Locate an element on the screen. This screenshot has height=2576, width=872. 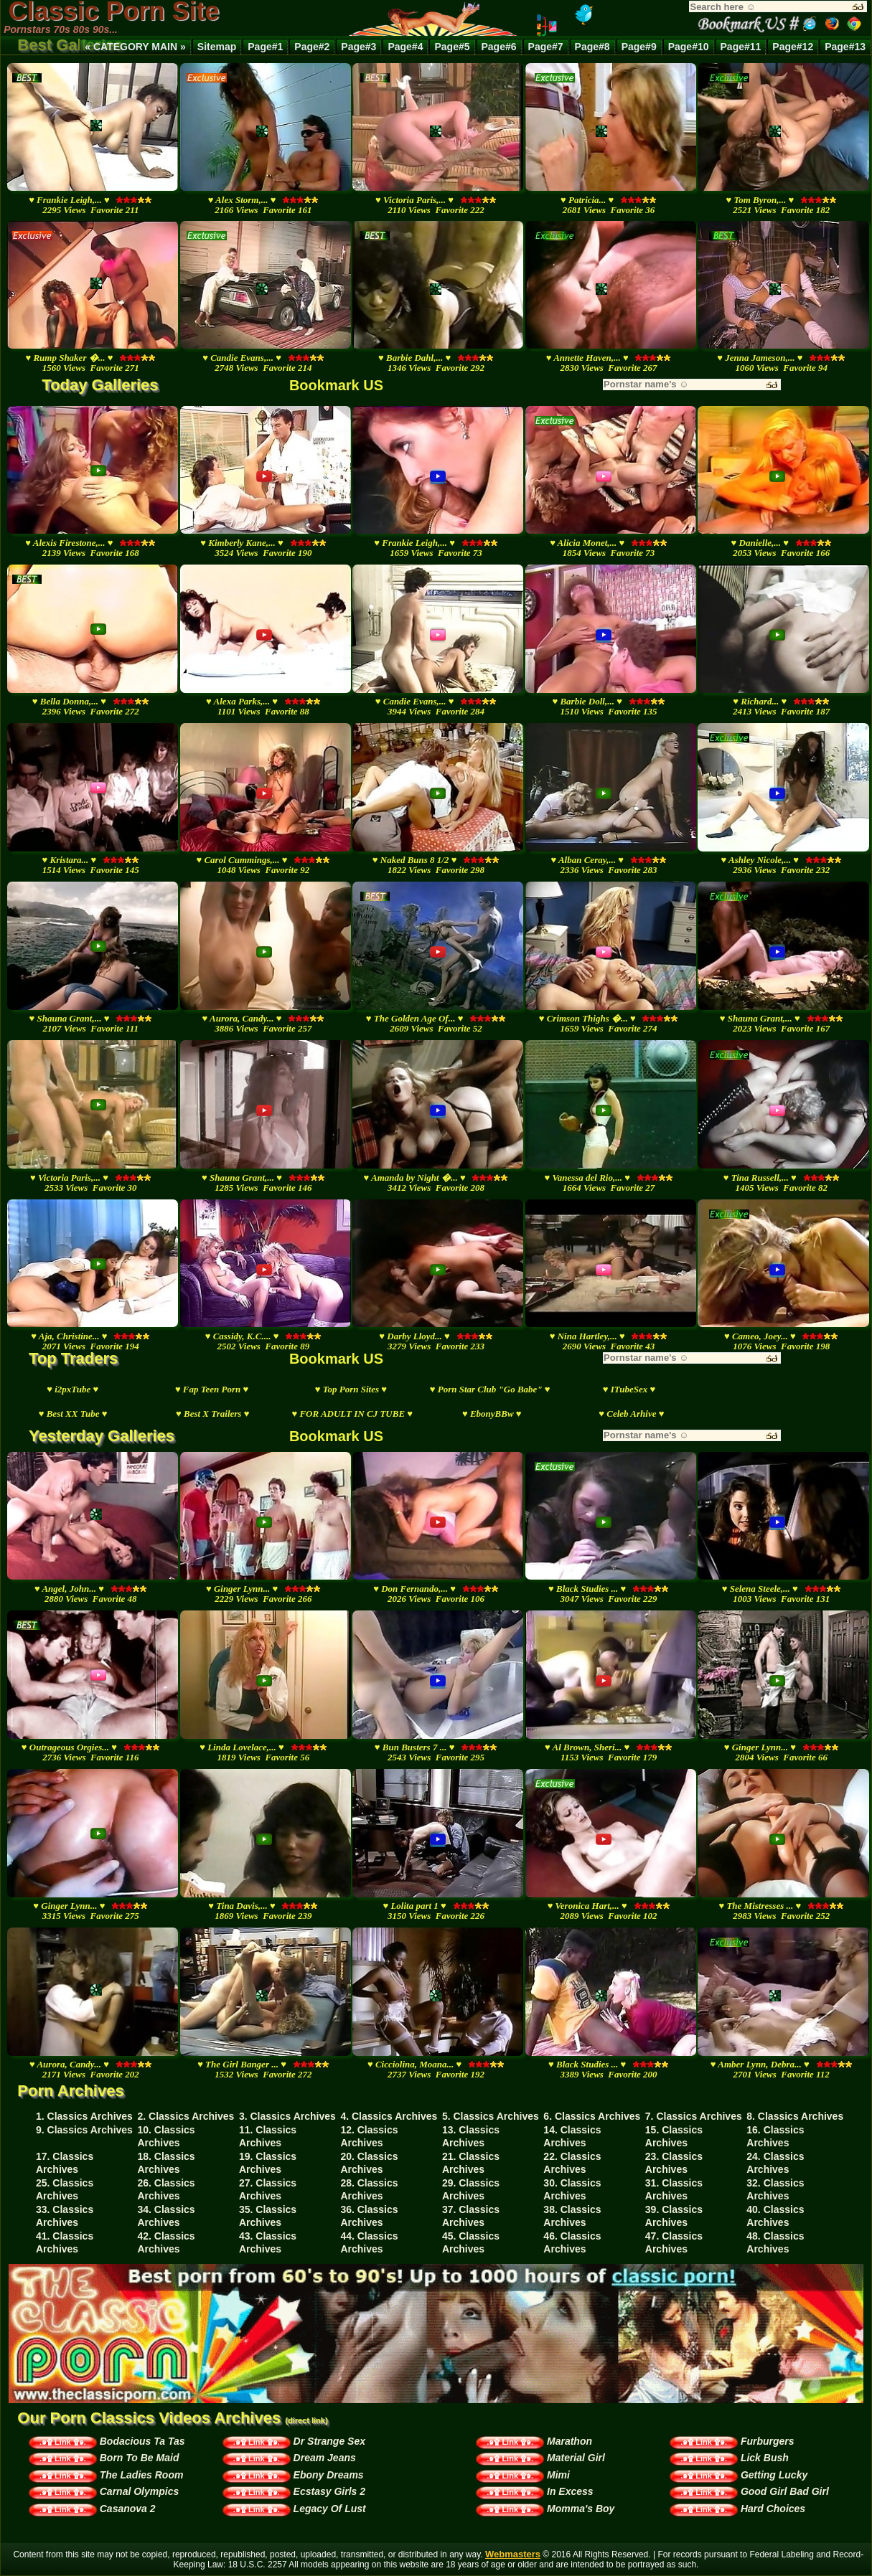
32. Classics Archives is located at coordinates (775, 2189).